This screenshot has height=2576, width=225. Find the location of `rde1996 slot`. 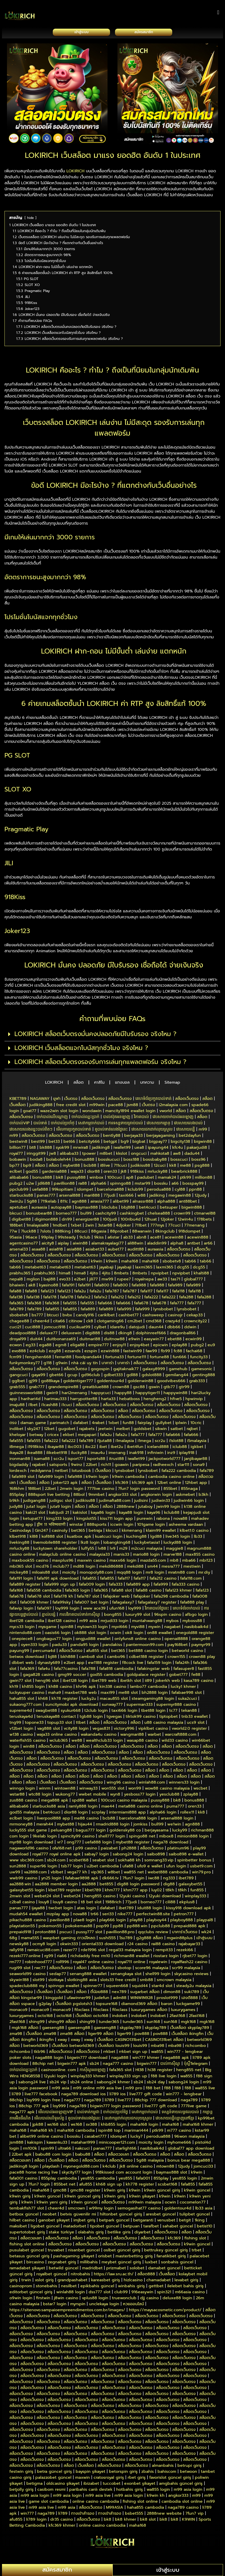

rde1996 slot is located at coordinates (93, 1953).